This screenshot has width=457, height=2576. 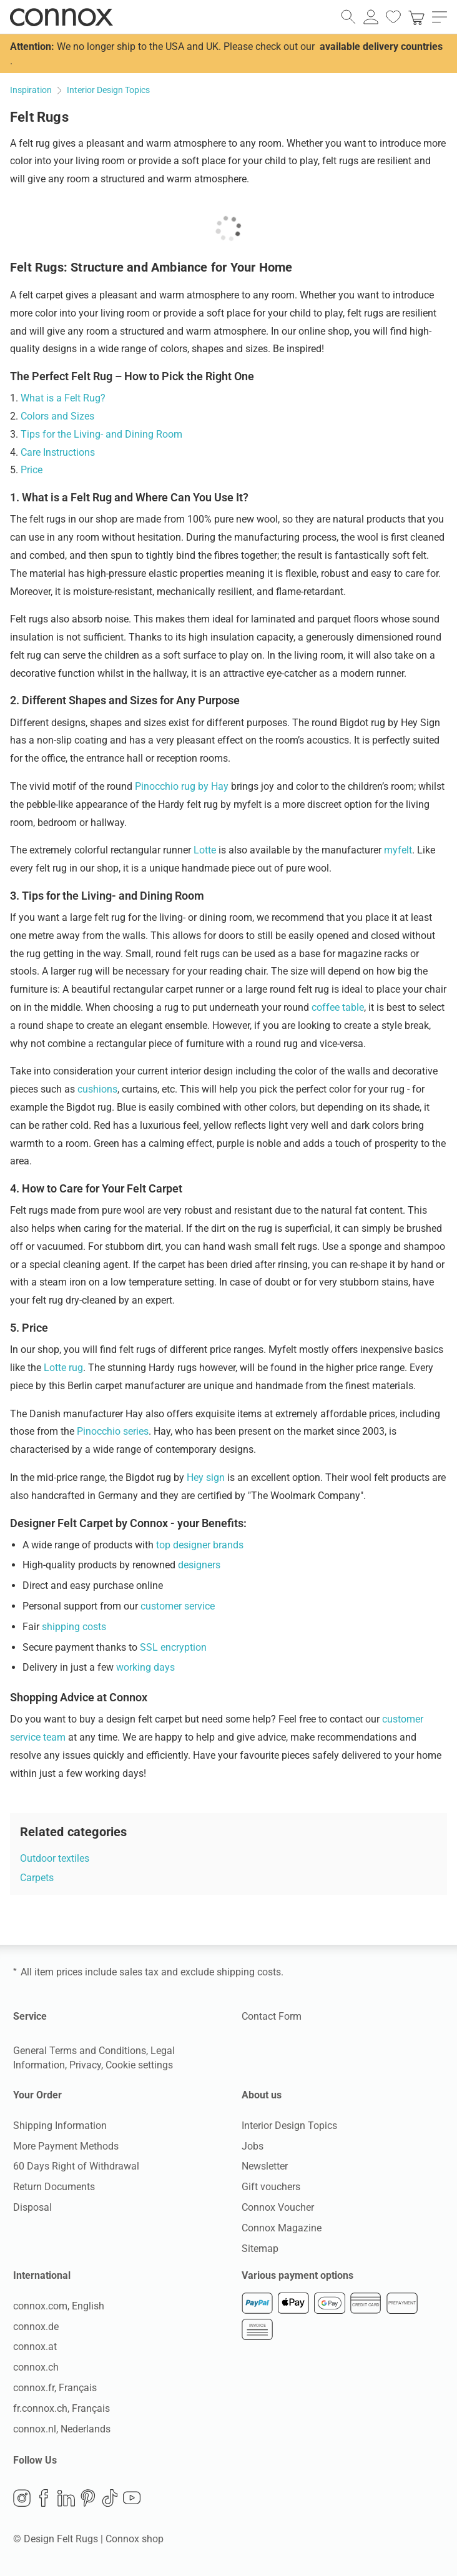 I want to click on Service, so click(x=30, y=2016).